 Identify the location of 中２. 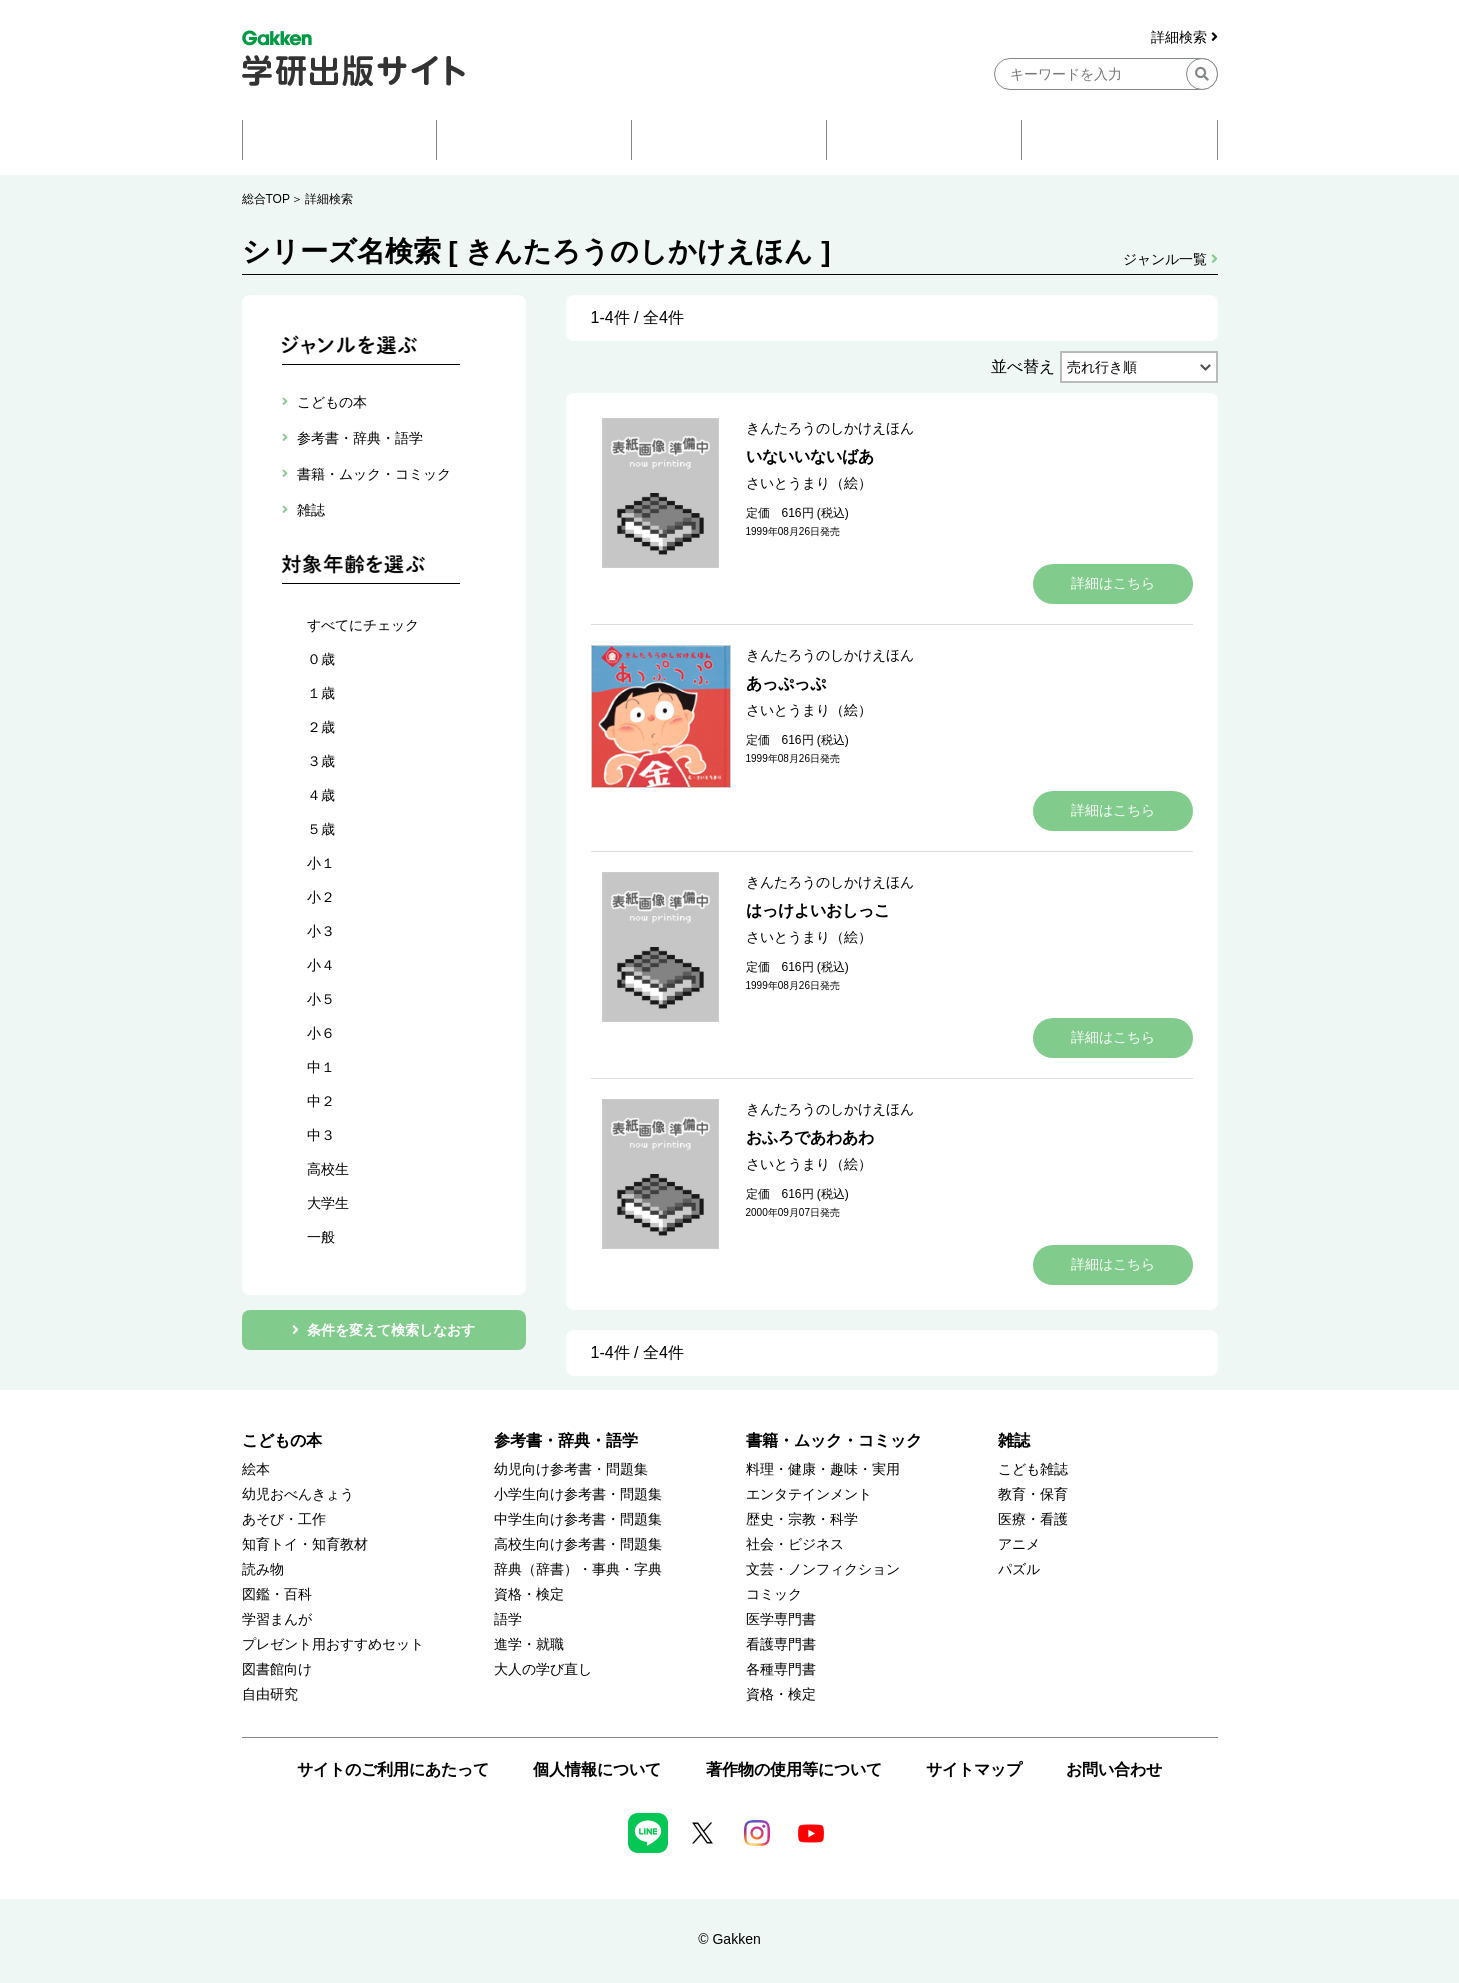
(321, 1101).